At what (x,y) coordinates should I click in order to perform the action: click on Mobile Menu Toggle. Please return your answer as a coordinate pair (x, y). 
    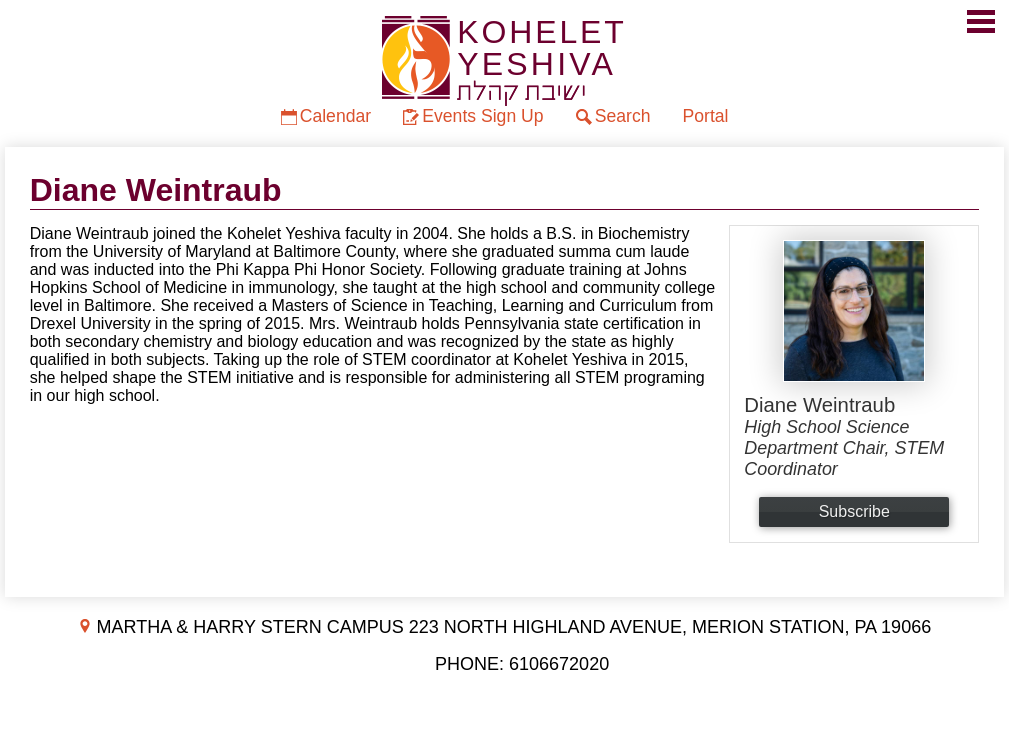
    Looking at the image, I should click on (981, 21).